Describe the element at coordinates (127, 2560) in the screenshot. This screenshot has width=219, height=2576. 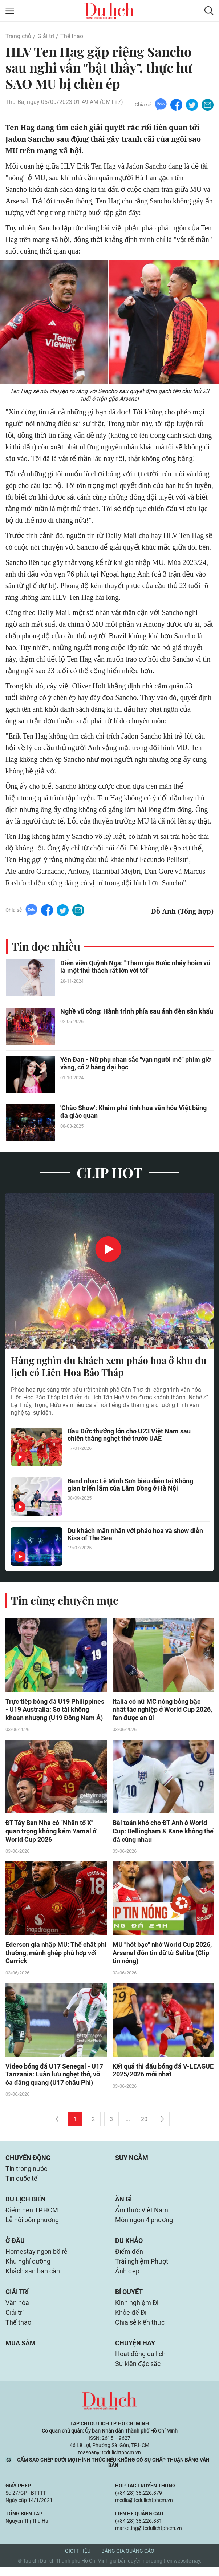
I see `Bảng giá quảng cáo` at that location.